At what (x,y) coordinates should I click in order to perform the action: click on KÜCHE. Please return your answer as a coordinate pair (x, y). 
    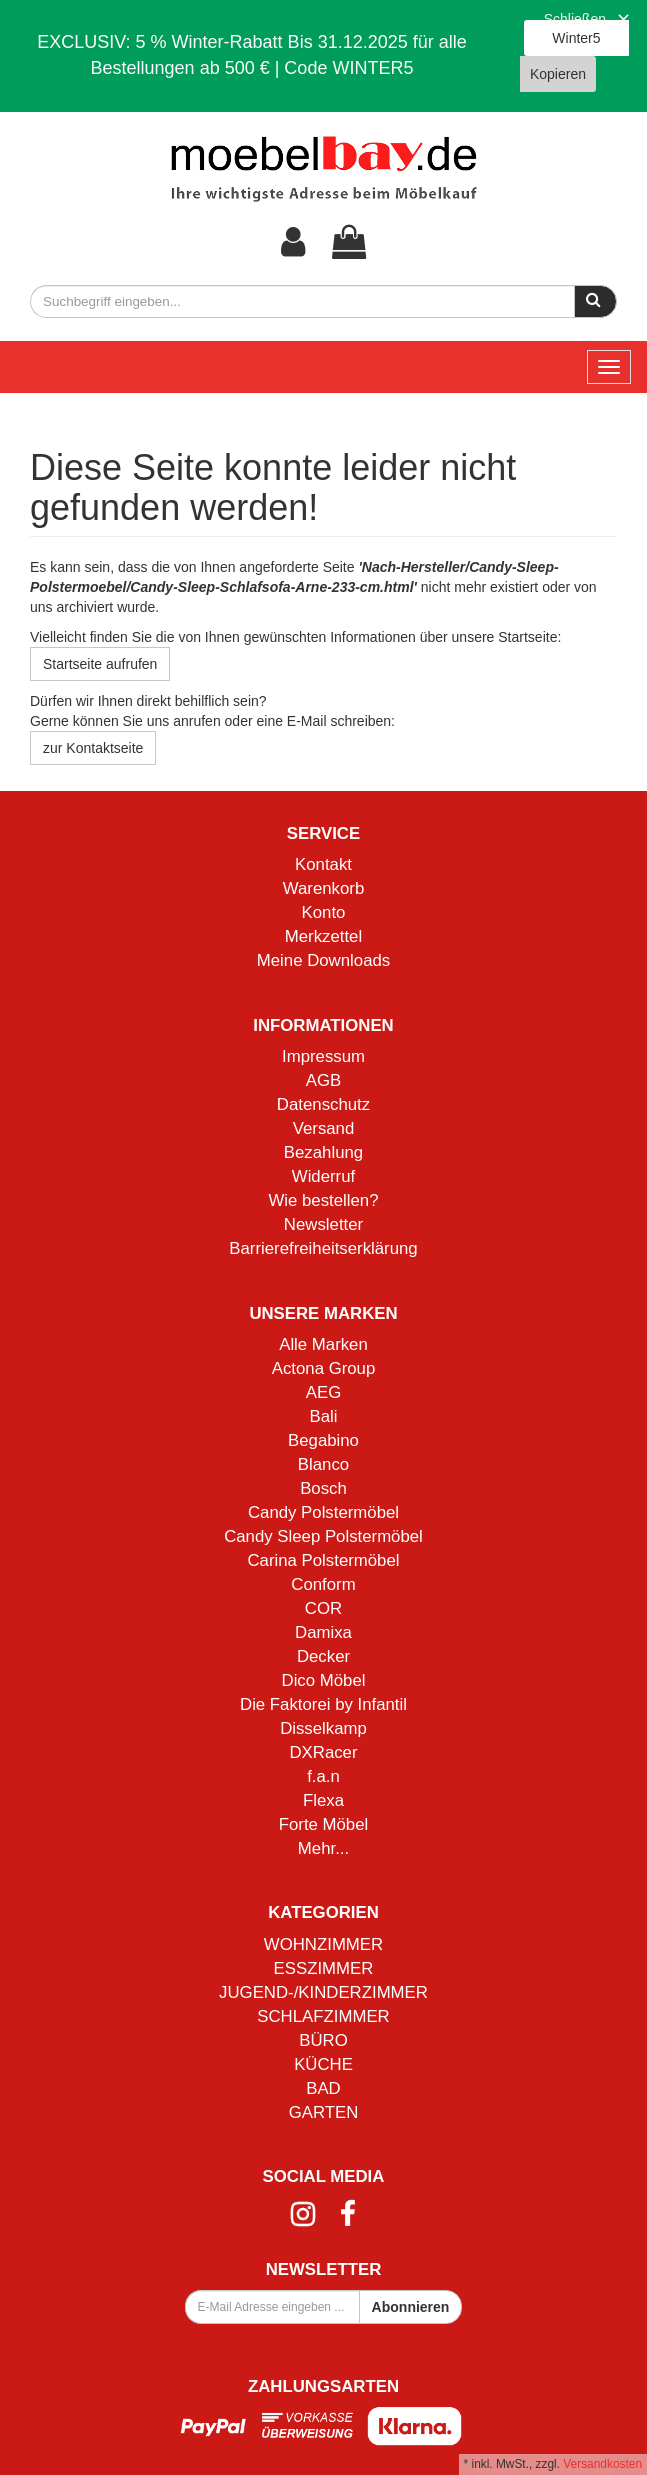
    Looking at the image, I should click on (323, 2064).